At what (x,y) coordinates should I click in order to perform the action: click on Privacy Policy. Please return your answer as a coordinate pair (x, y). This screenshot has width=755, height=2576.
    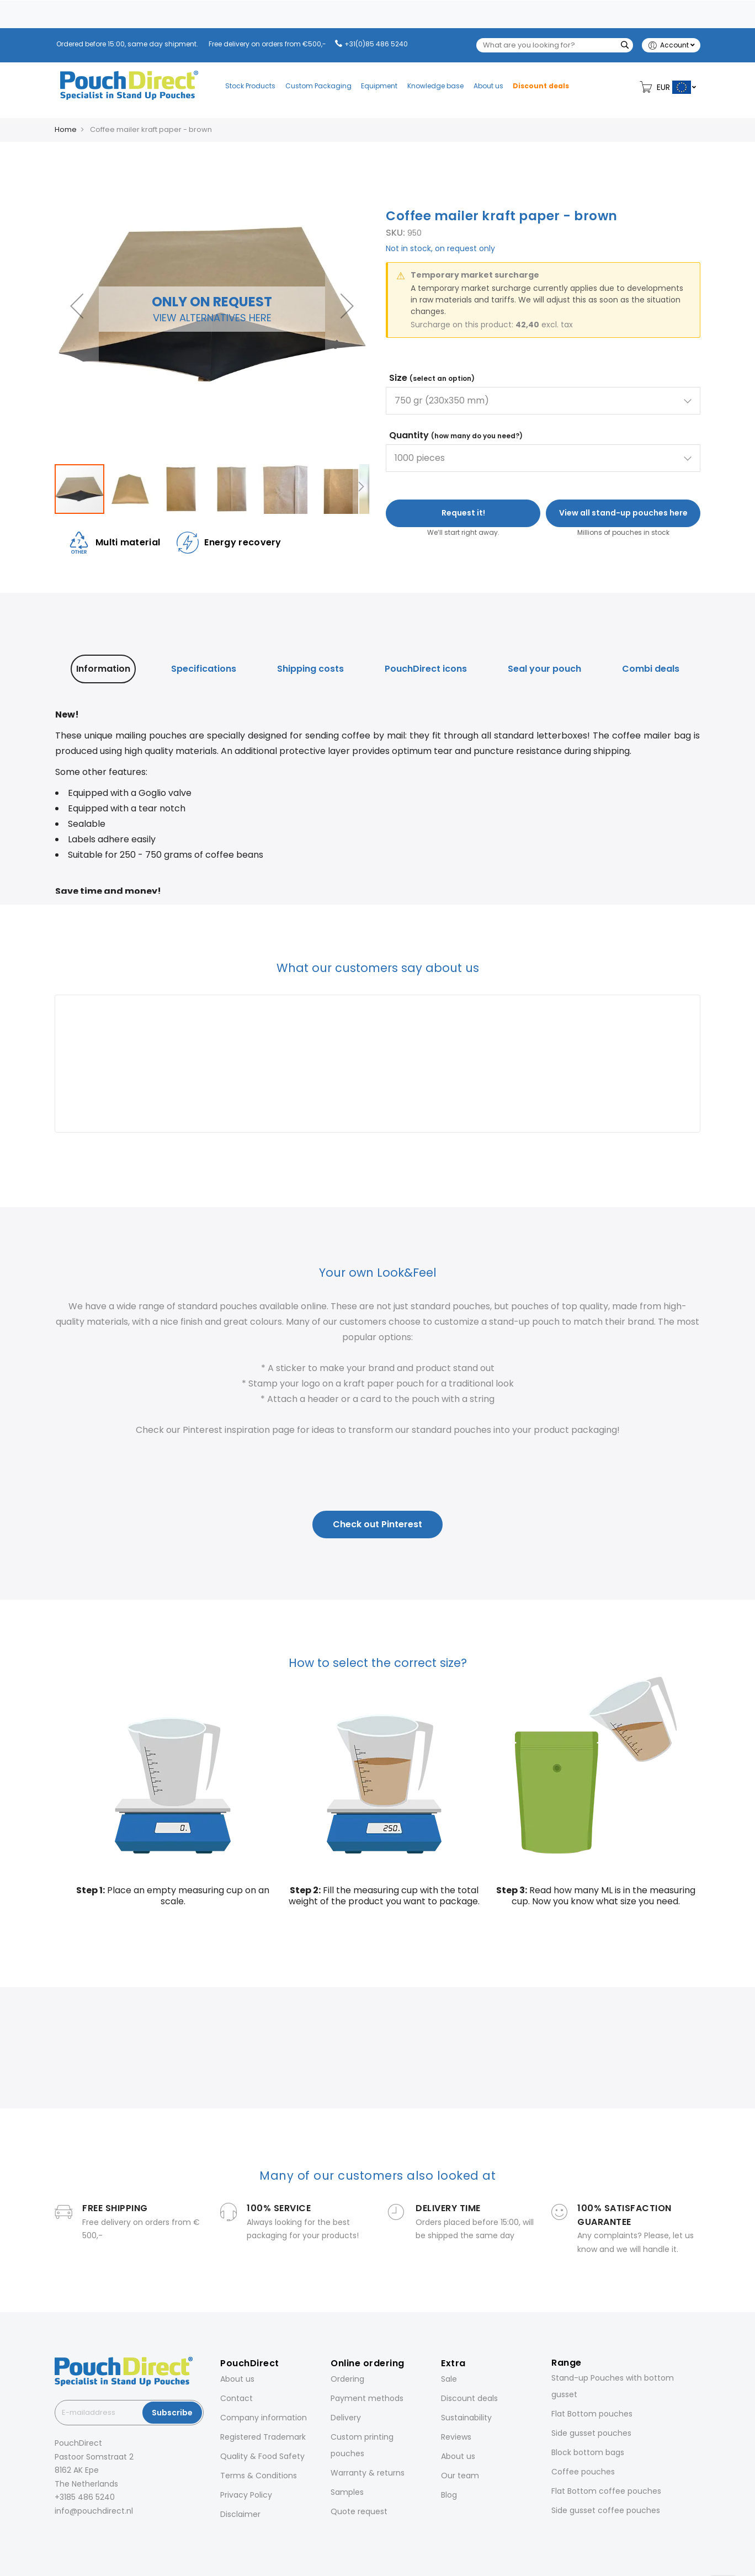
    Looking at the image, I should click on (246, 2494).